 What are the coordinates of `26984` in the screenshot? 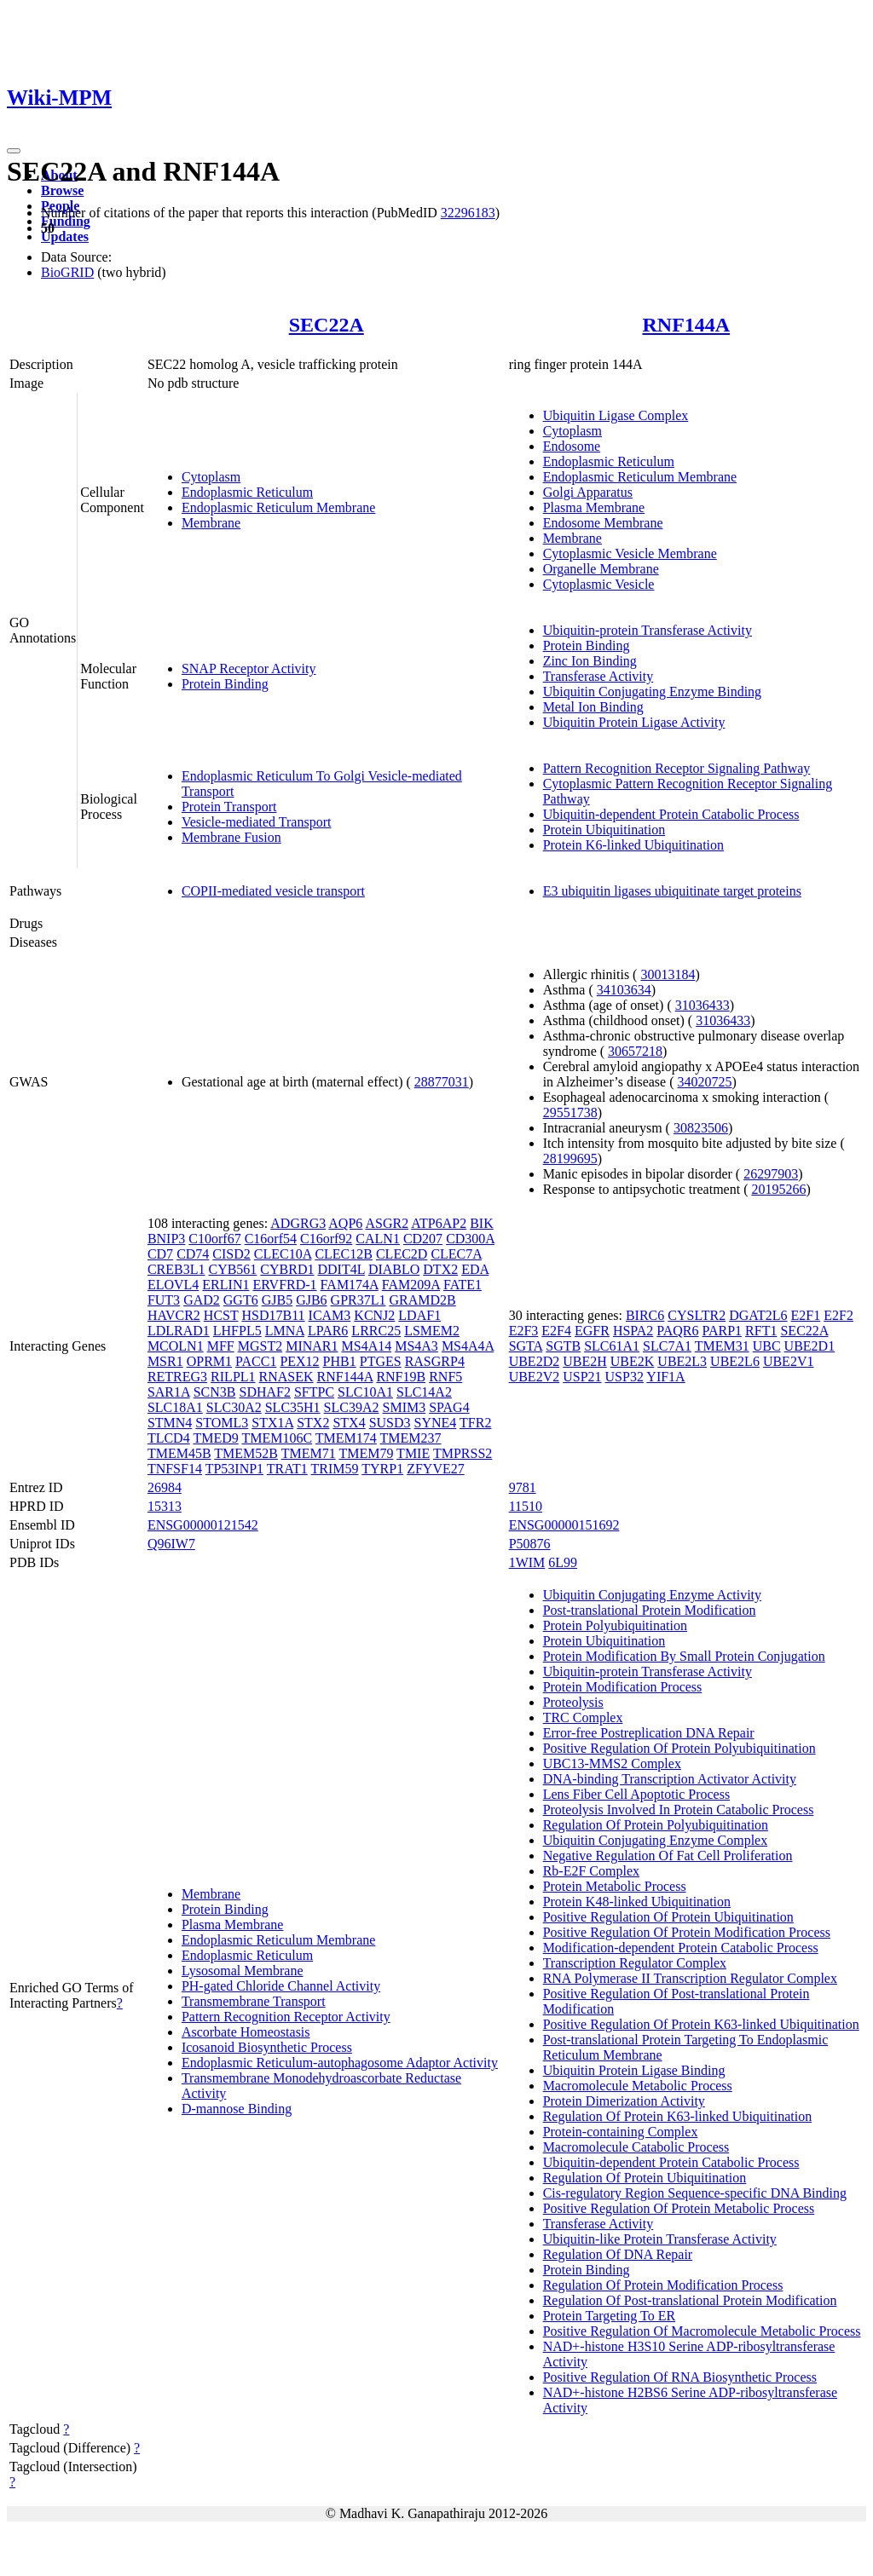 It's located at (164, 1487).